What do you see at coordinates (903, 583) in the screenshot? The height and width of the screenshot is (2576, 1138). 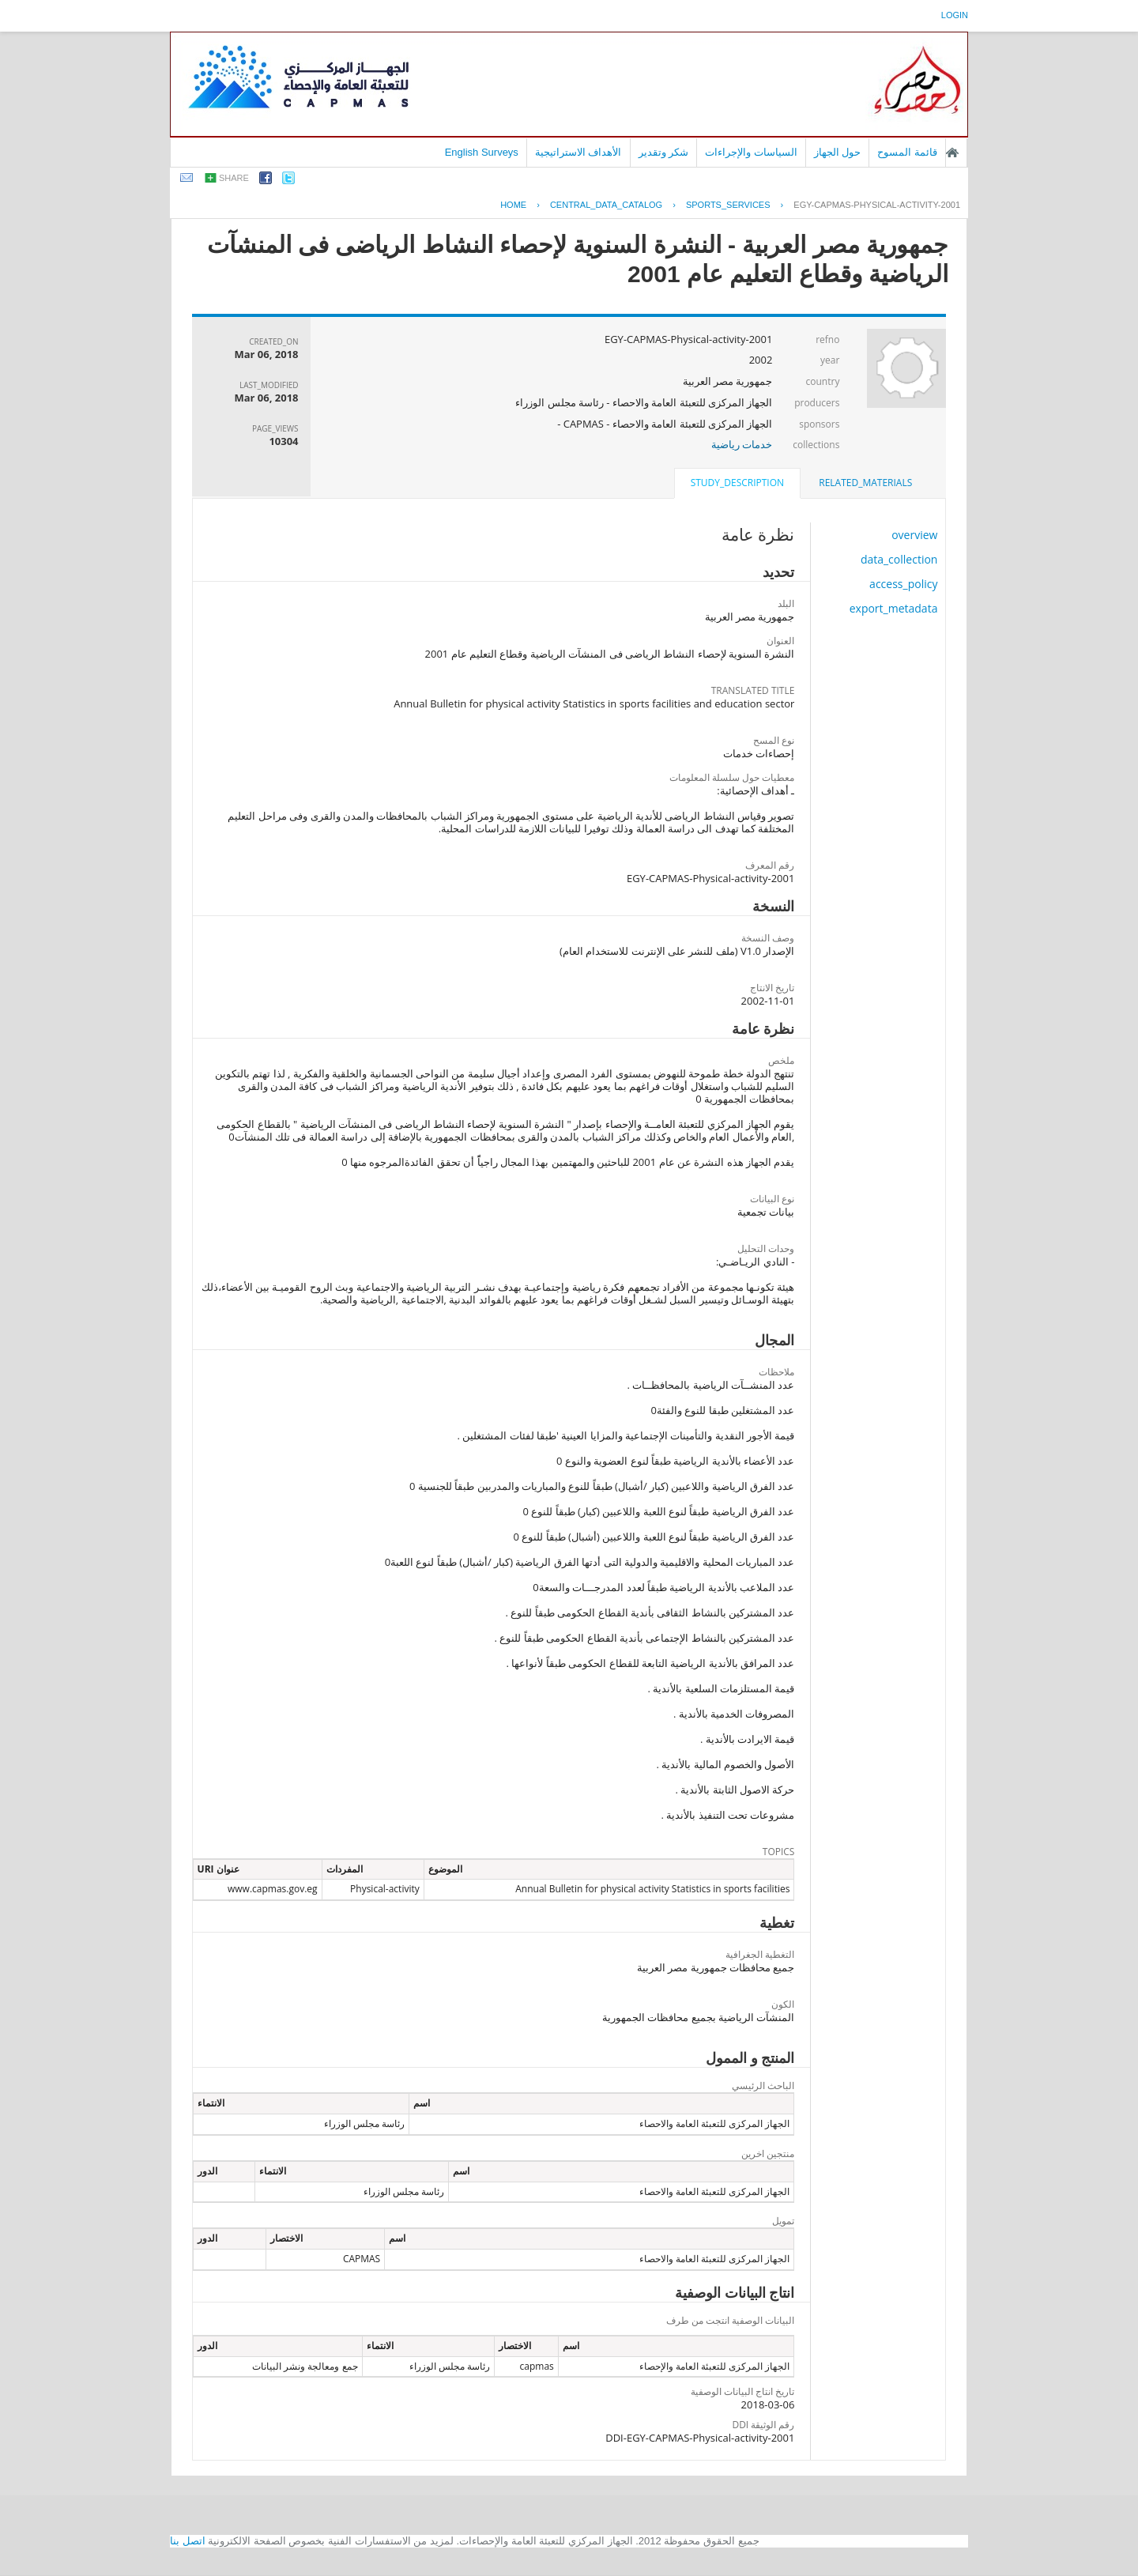 I see `access_policy` at bounding box center [903, 583].